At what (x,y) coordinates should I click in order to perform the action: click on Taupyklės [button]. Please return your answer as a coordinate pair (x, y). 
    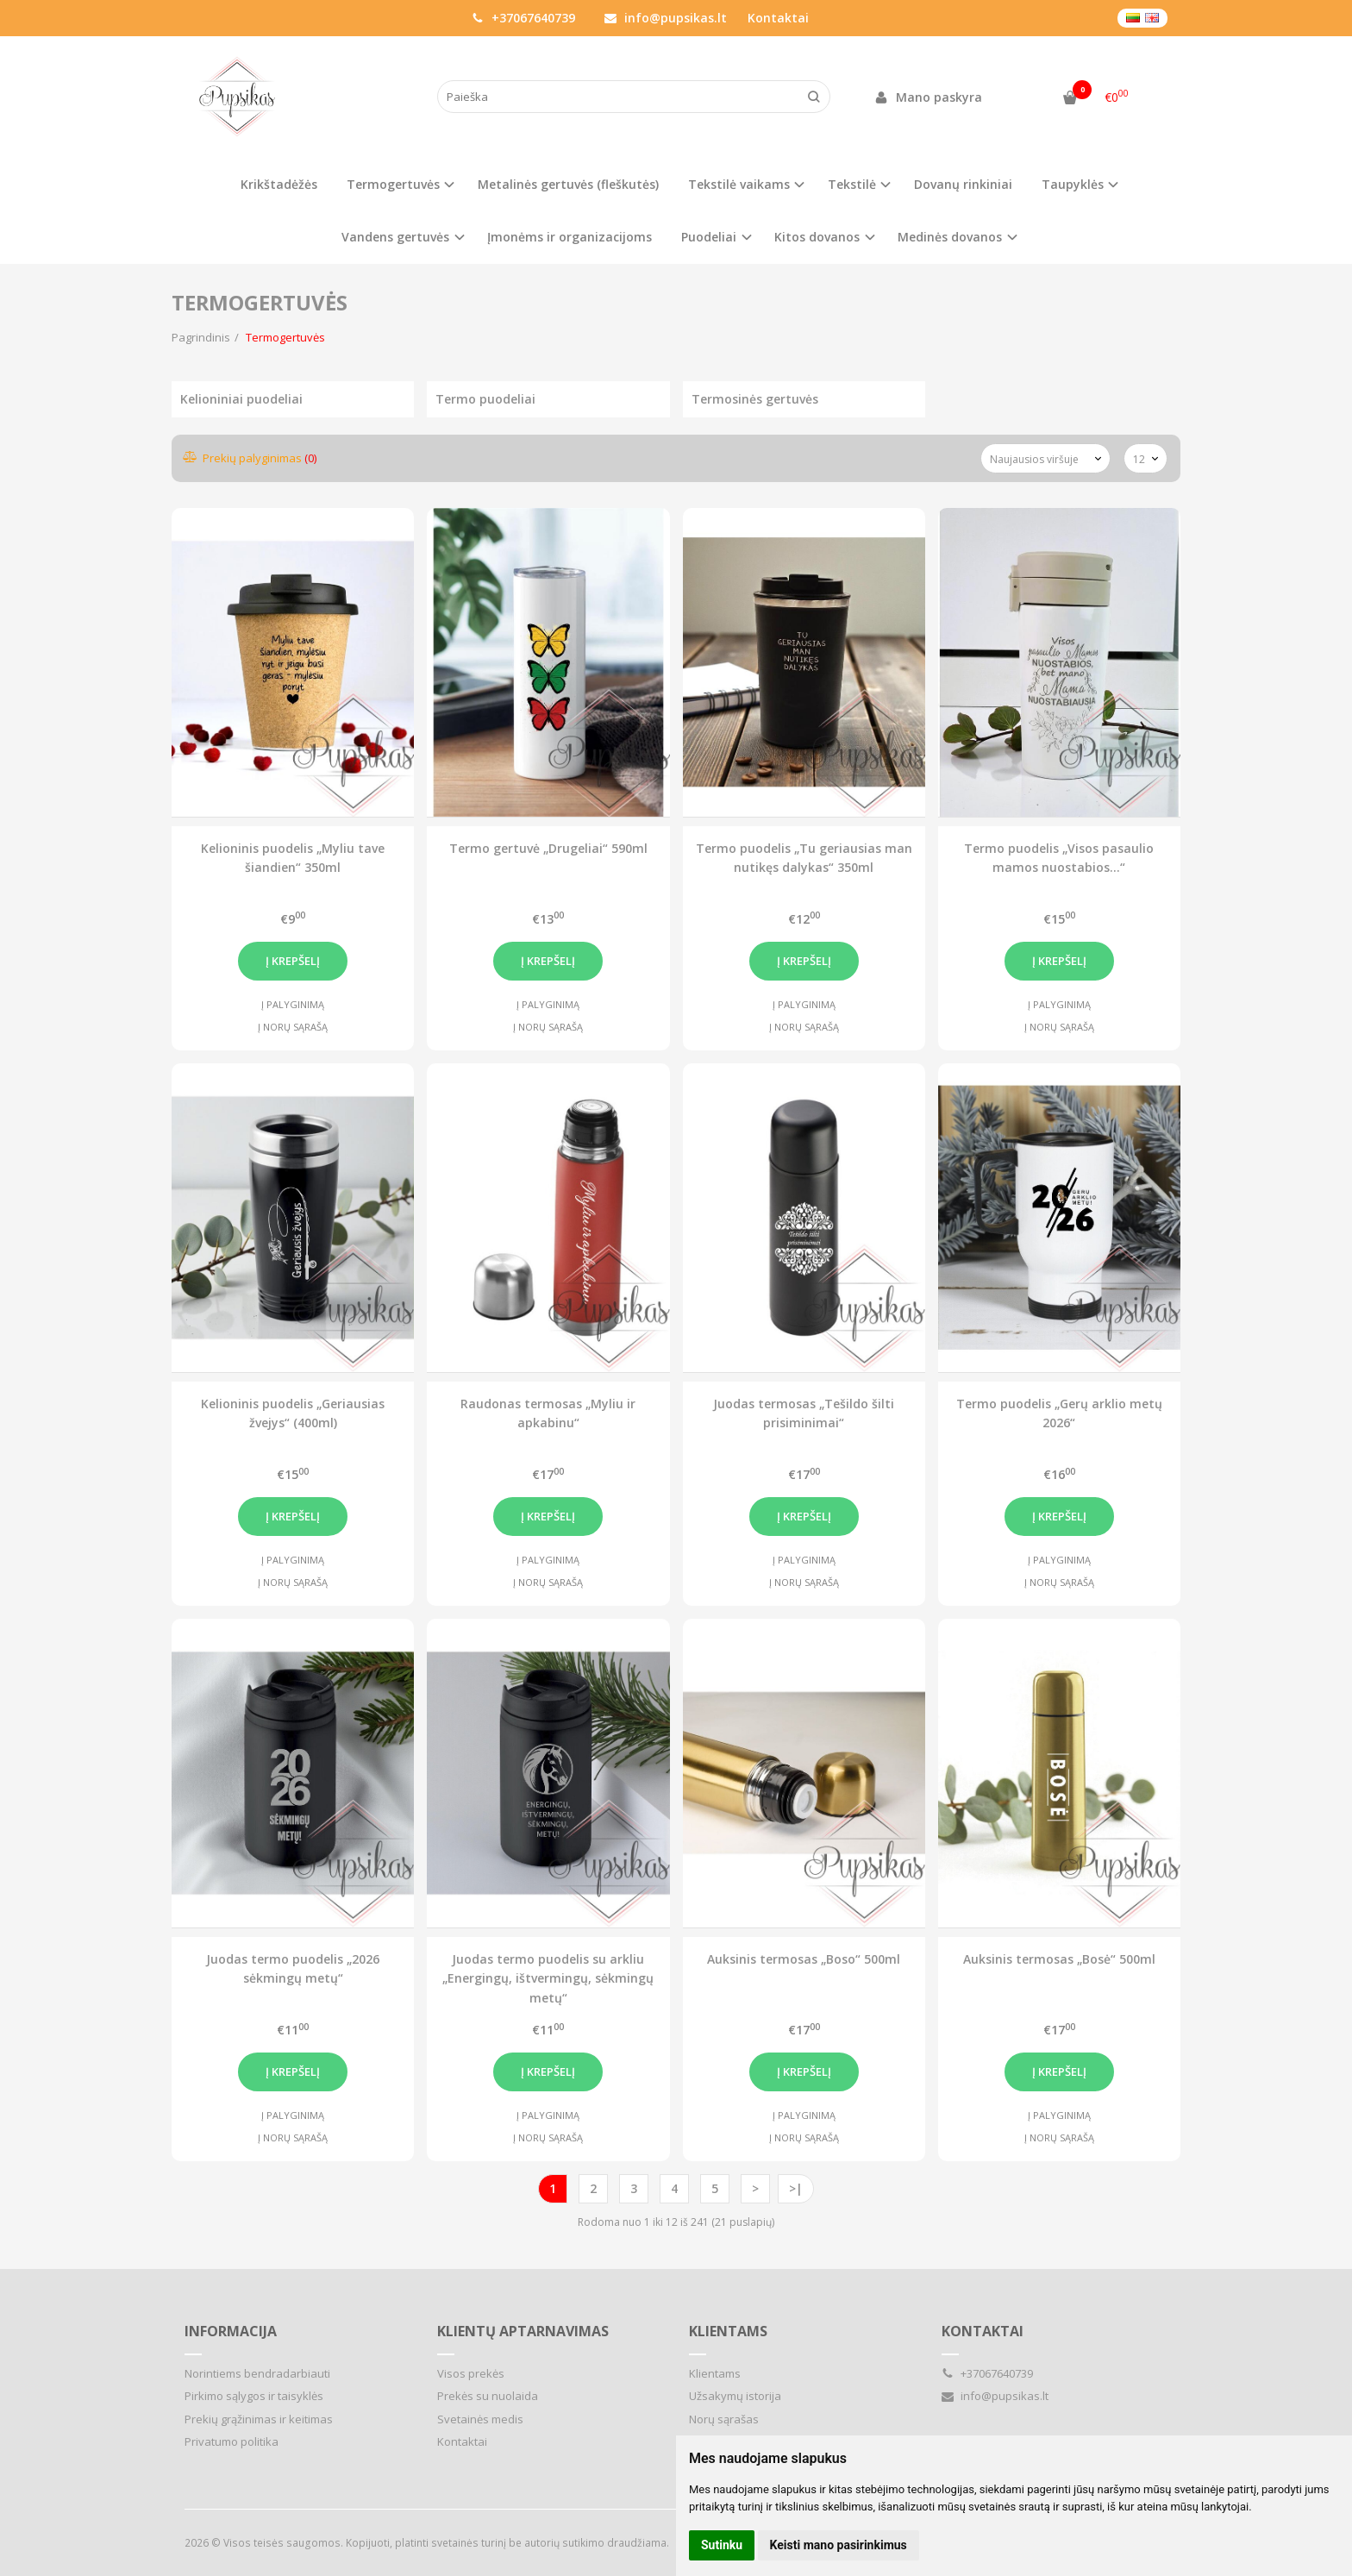
    Looking at the image, I should click on (1073, 184).